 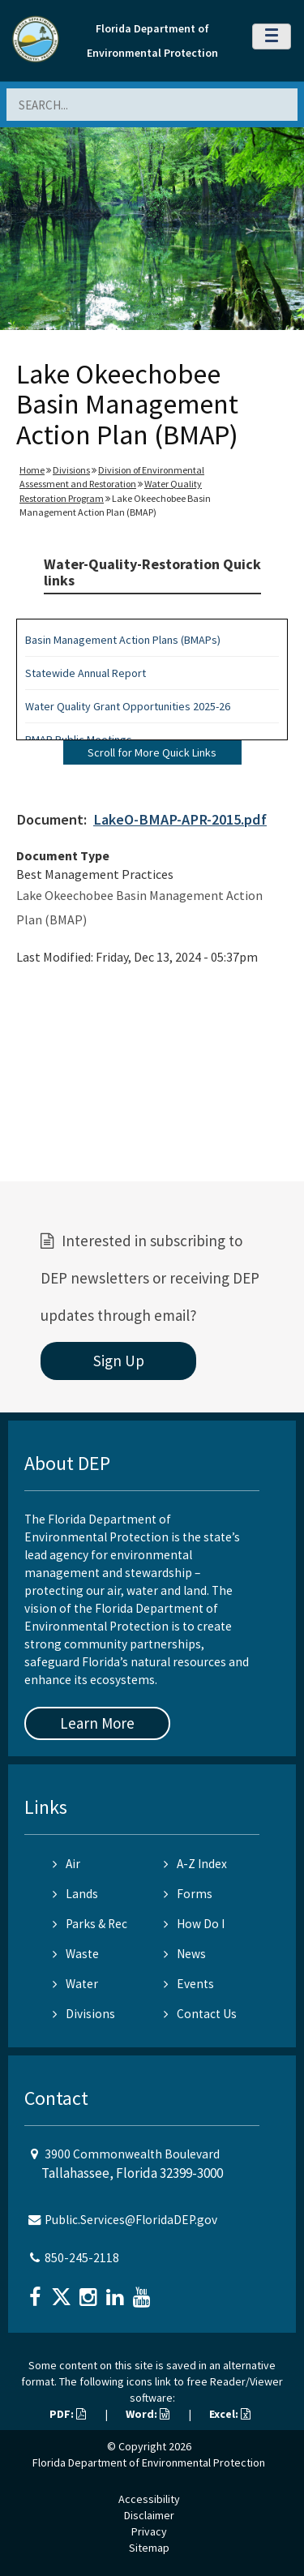 I want to click on Divisions, so click(x=71, y=470).